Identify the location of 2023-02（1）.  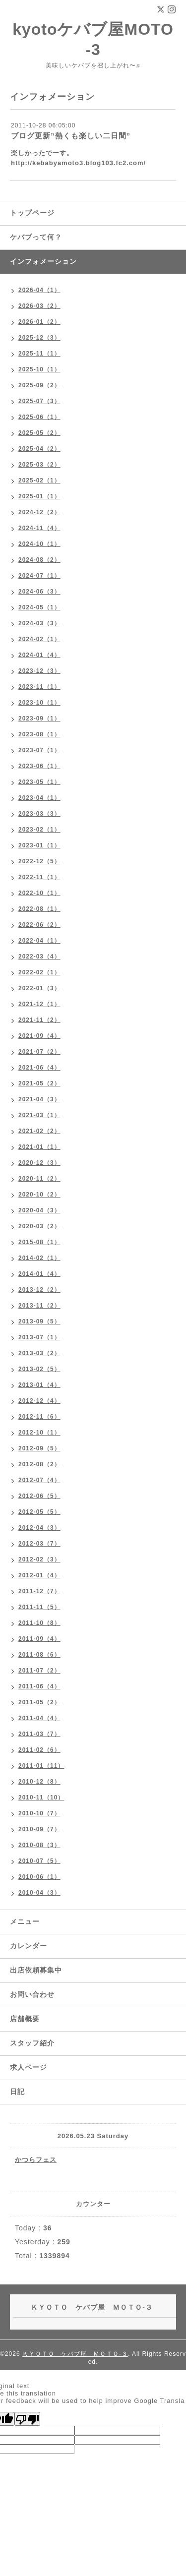
(39, 829).